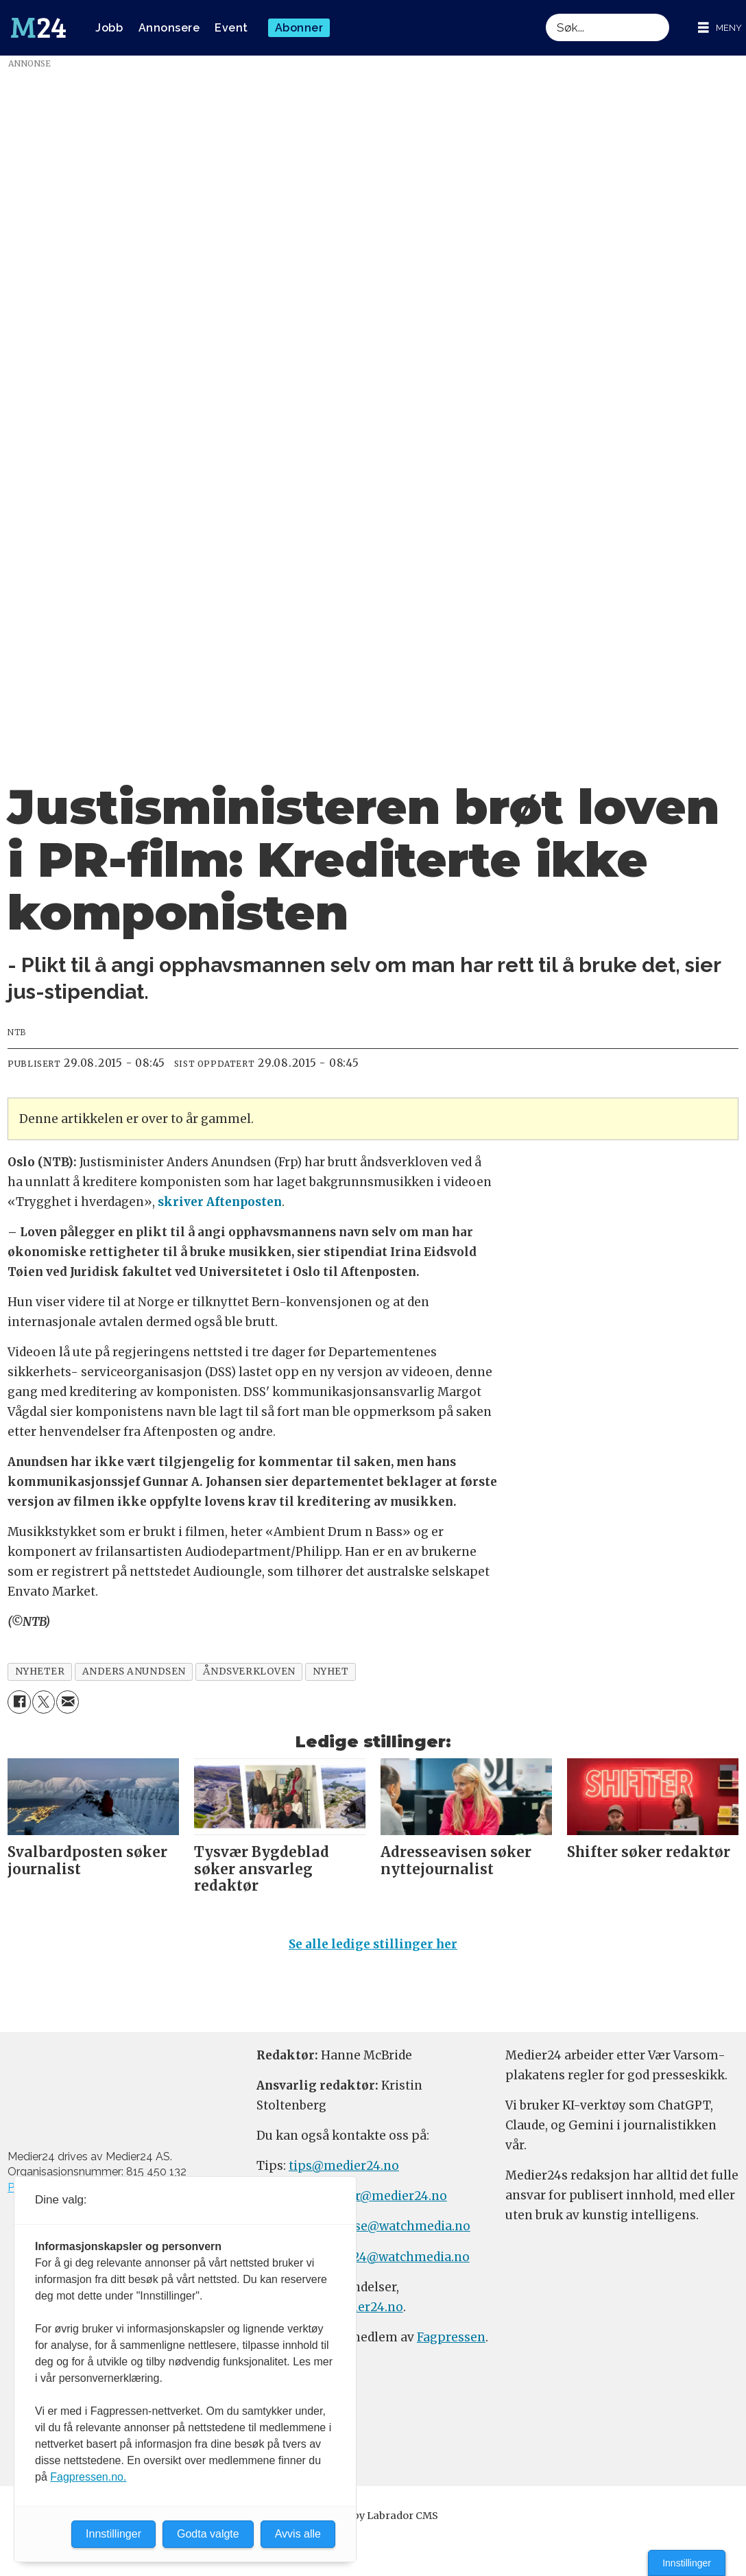 The width and height of the screenshot is (746, 2576). Describe the element at coordinates (109, 27) in the screenshot. I see `Jobb` at that location.